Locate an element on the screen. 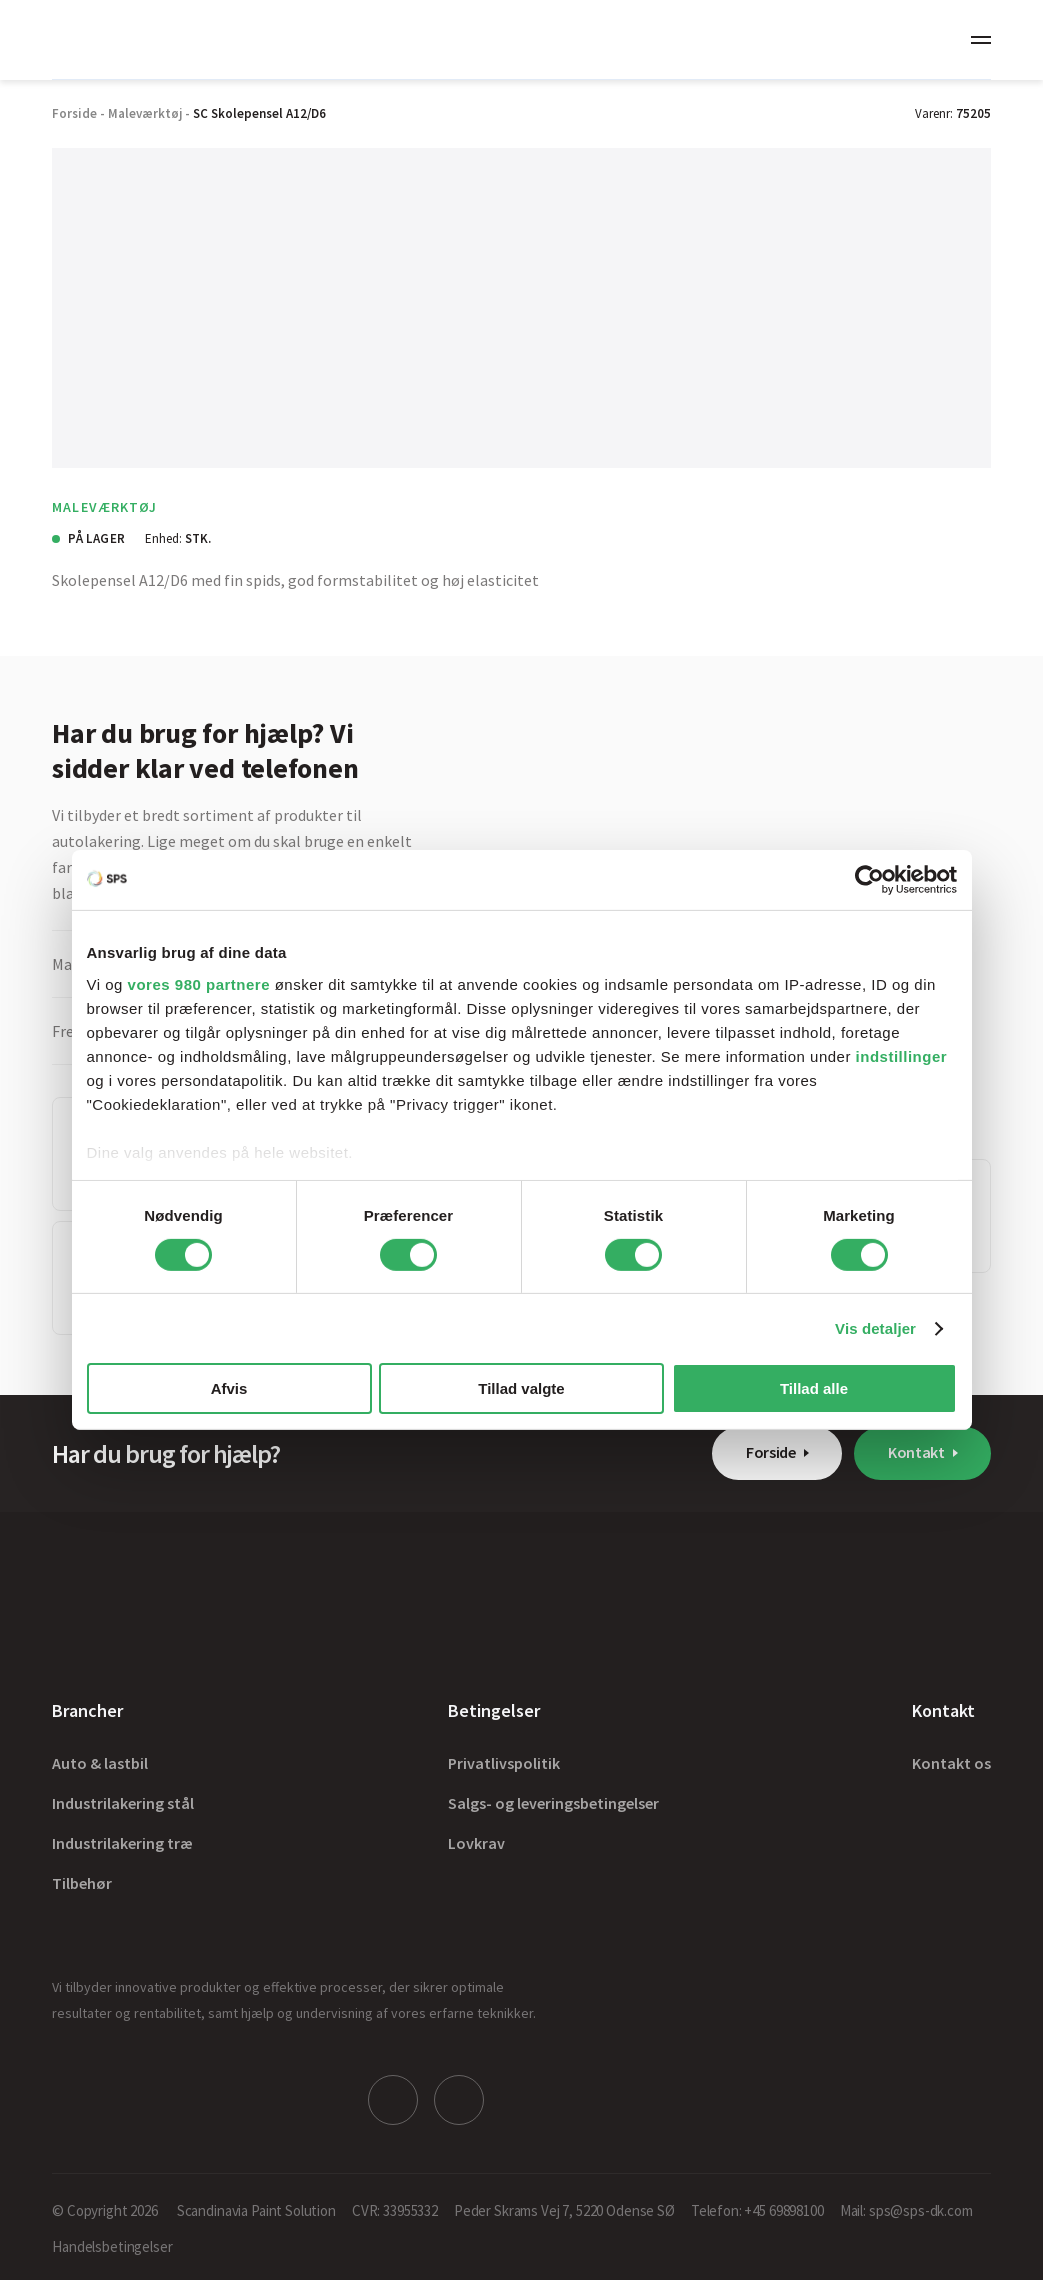 The image size is (1043, 2280). Privatlivspolitik is located at coordinates (504, 1763).